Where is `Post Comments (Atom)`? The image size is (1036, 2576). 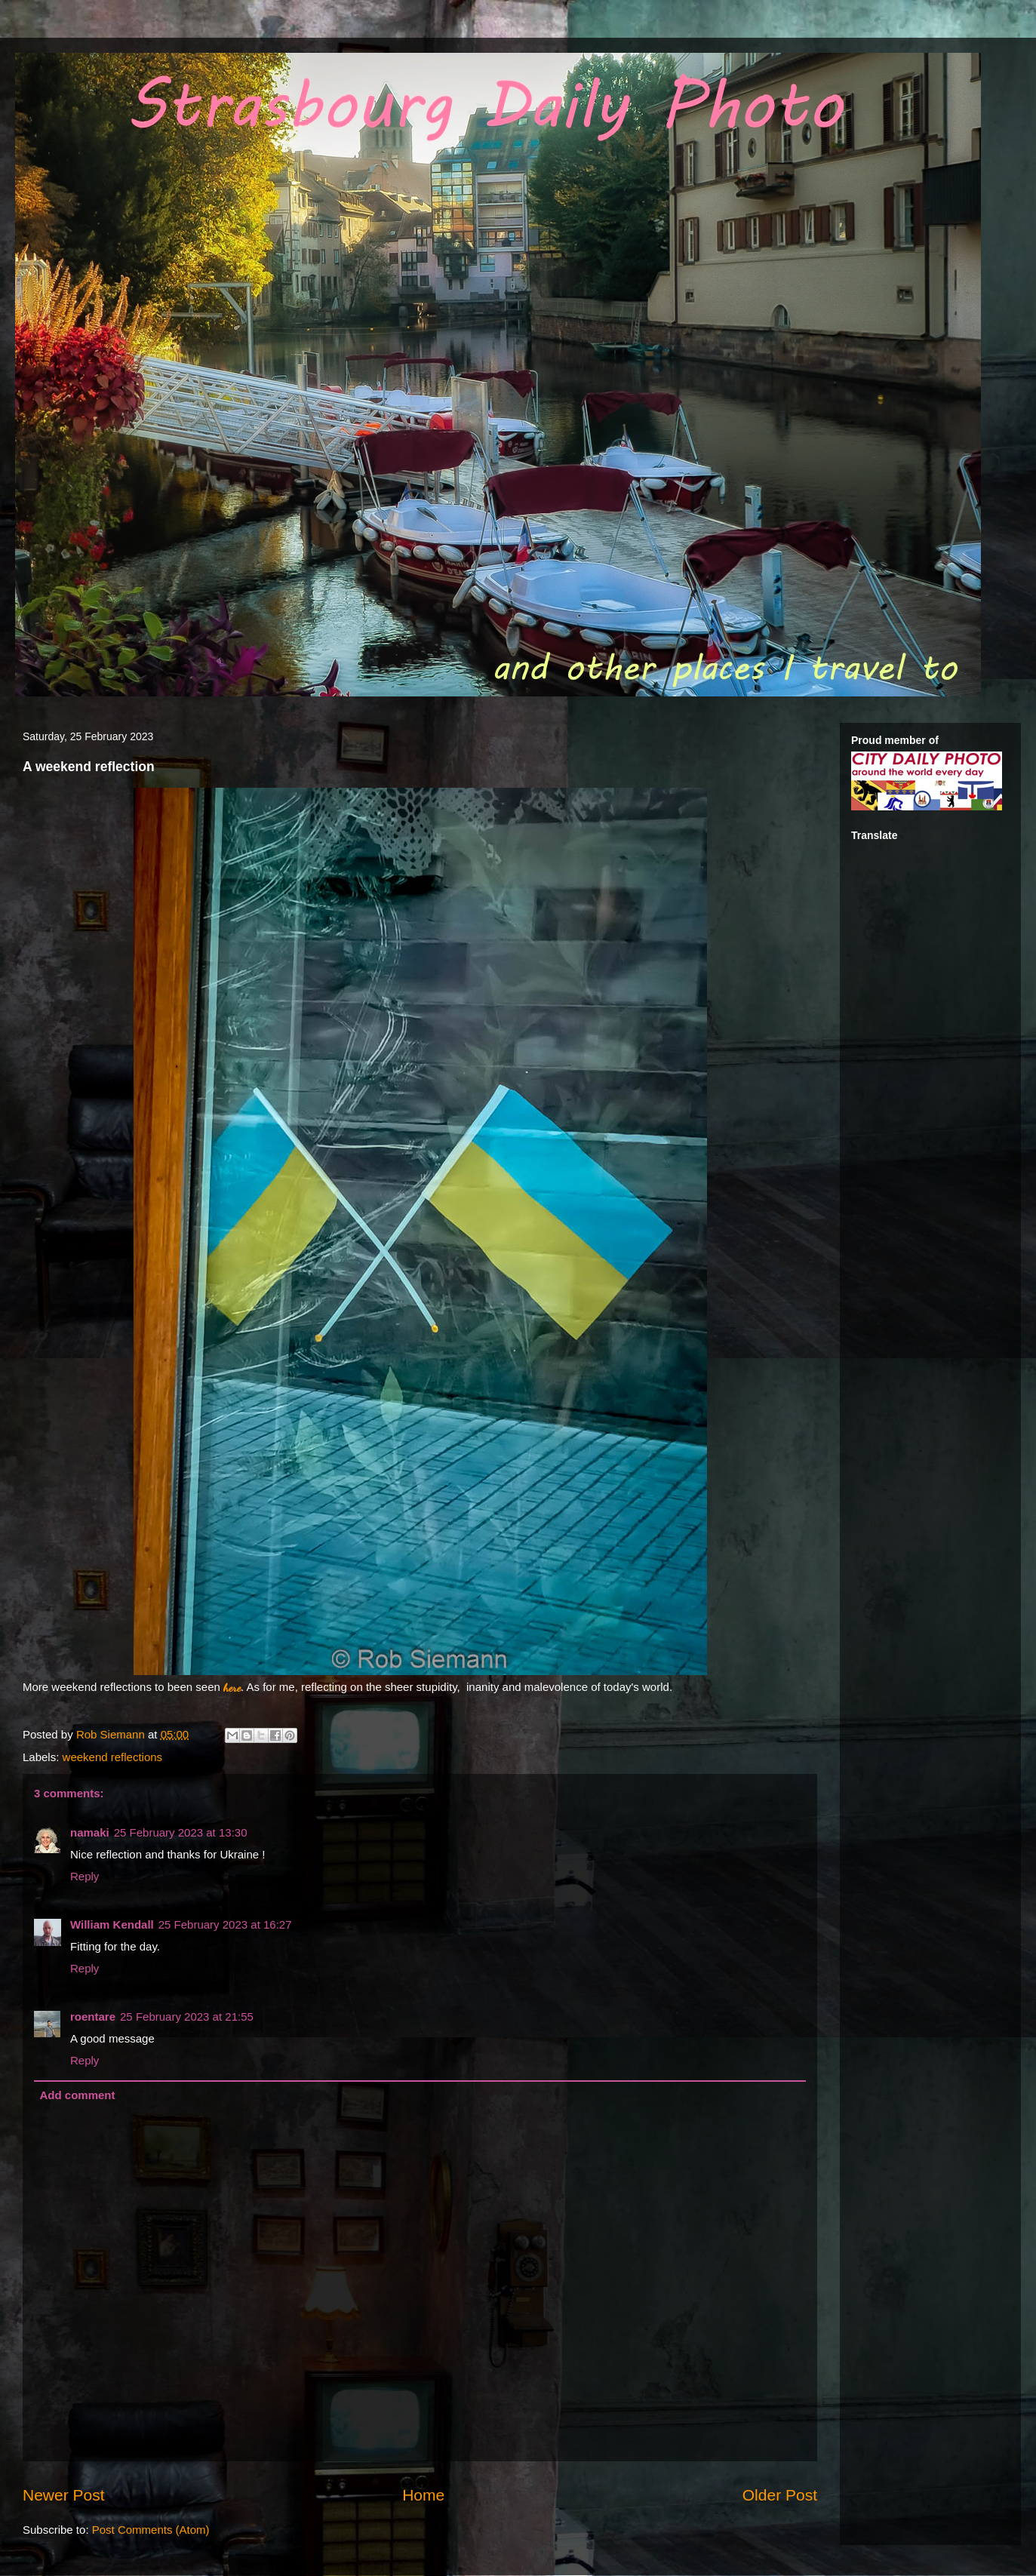
Post Comments (Atom) is located at coordinates (151, 2529).